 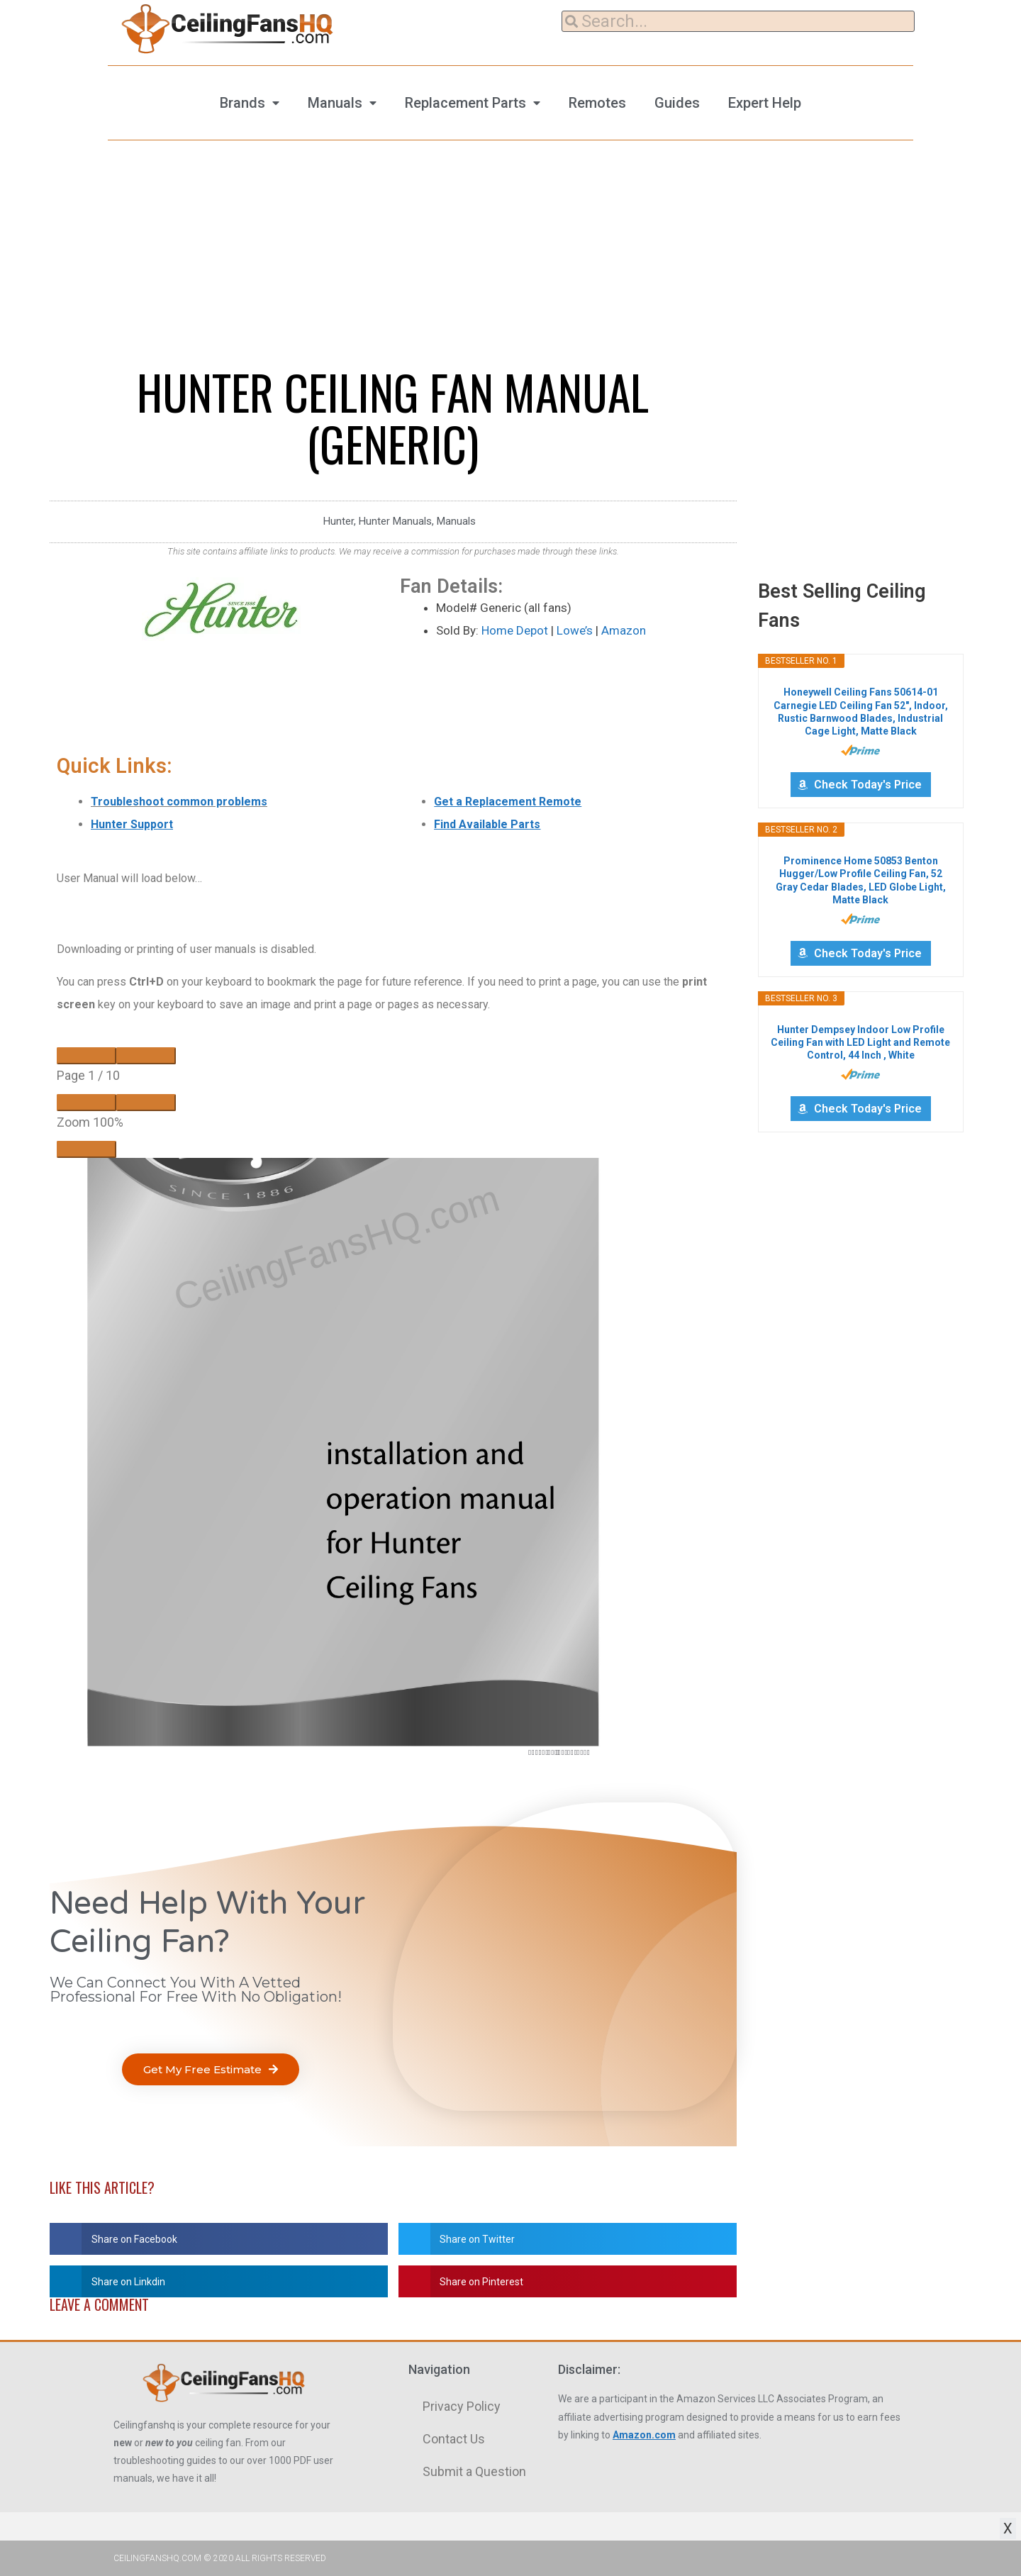 I want to click on Submit a Question, so click(x=474, y=2471).